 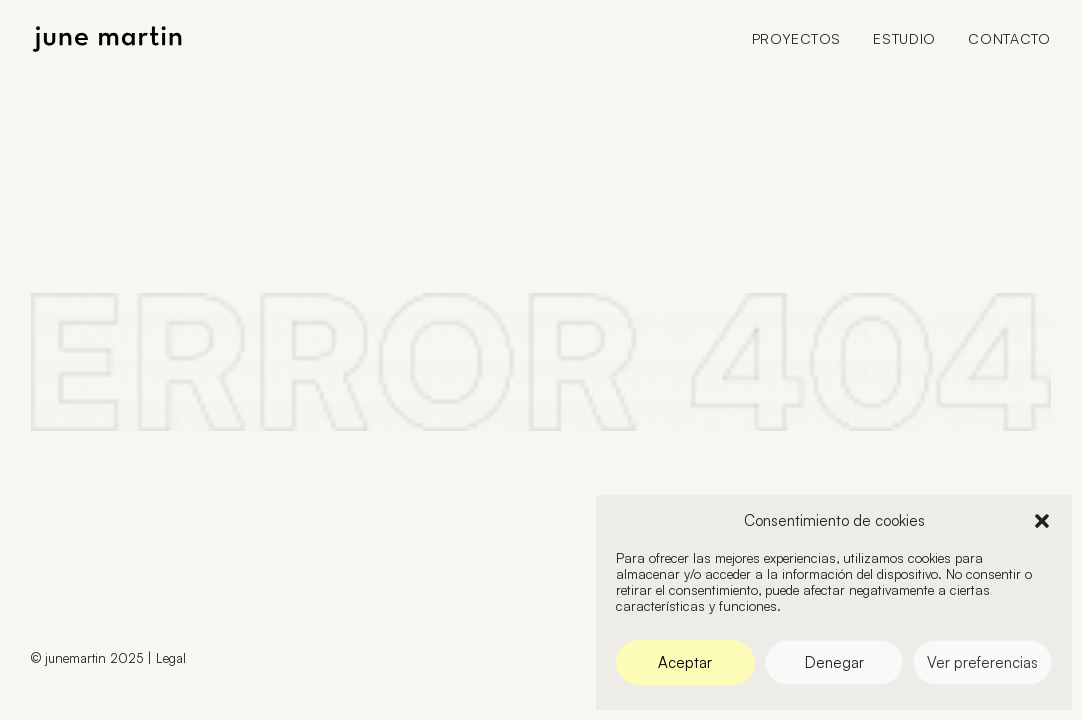 I want to click on Ver preferencias, so click(x=982, y=662).